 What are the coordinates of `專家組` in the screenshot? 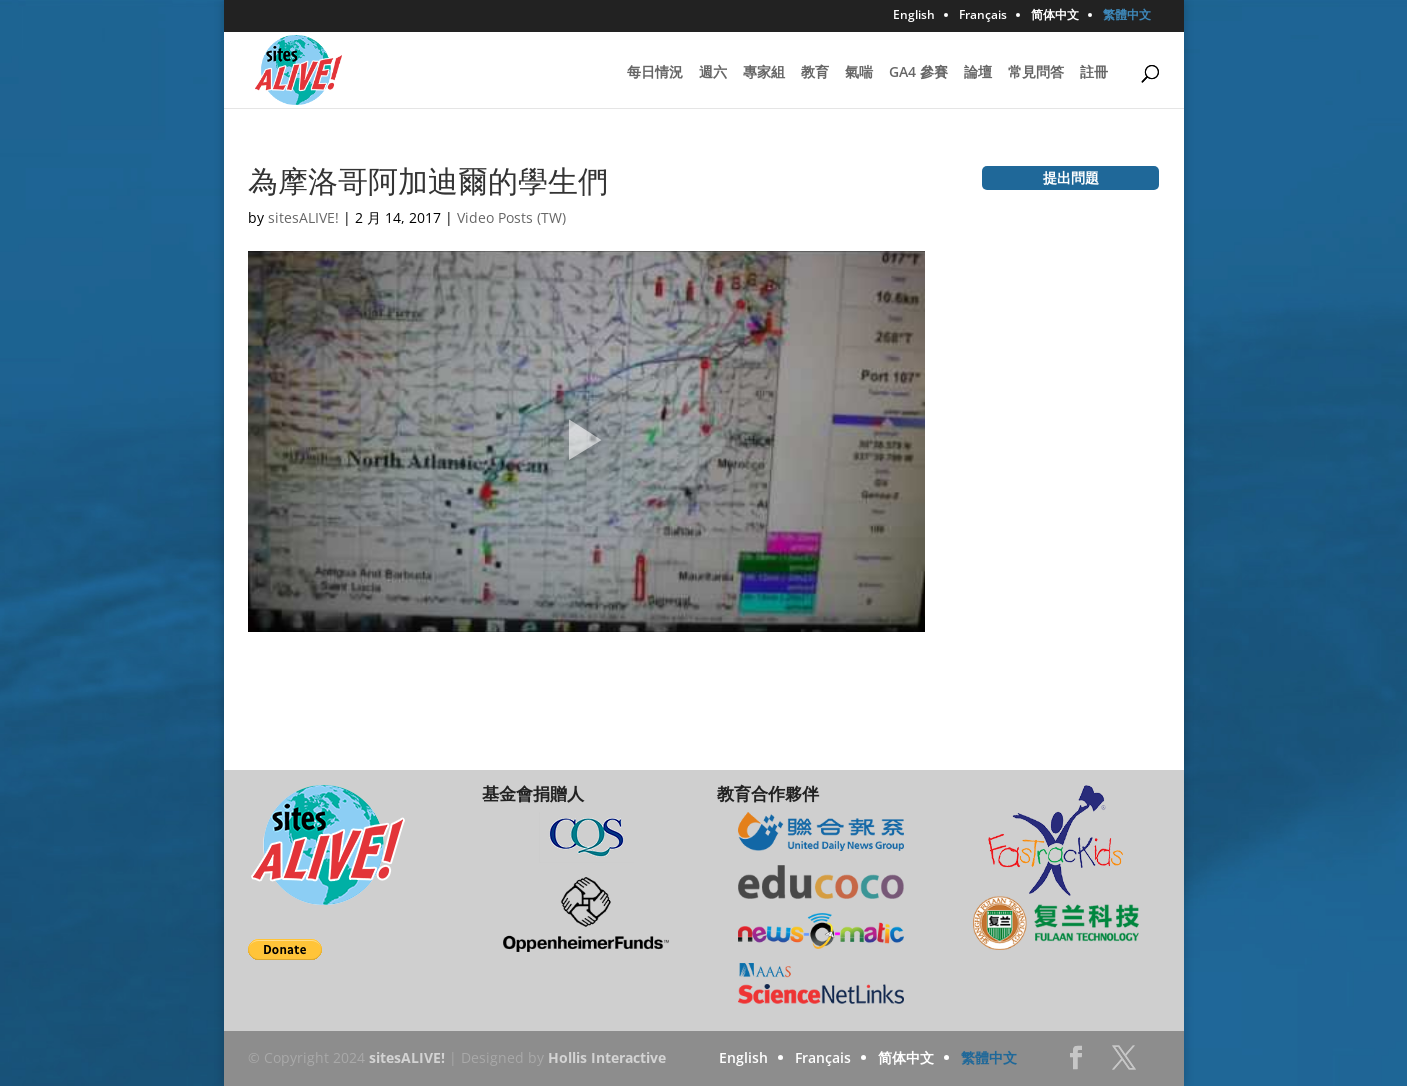 It's located at (764, 73).